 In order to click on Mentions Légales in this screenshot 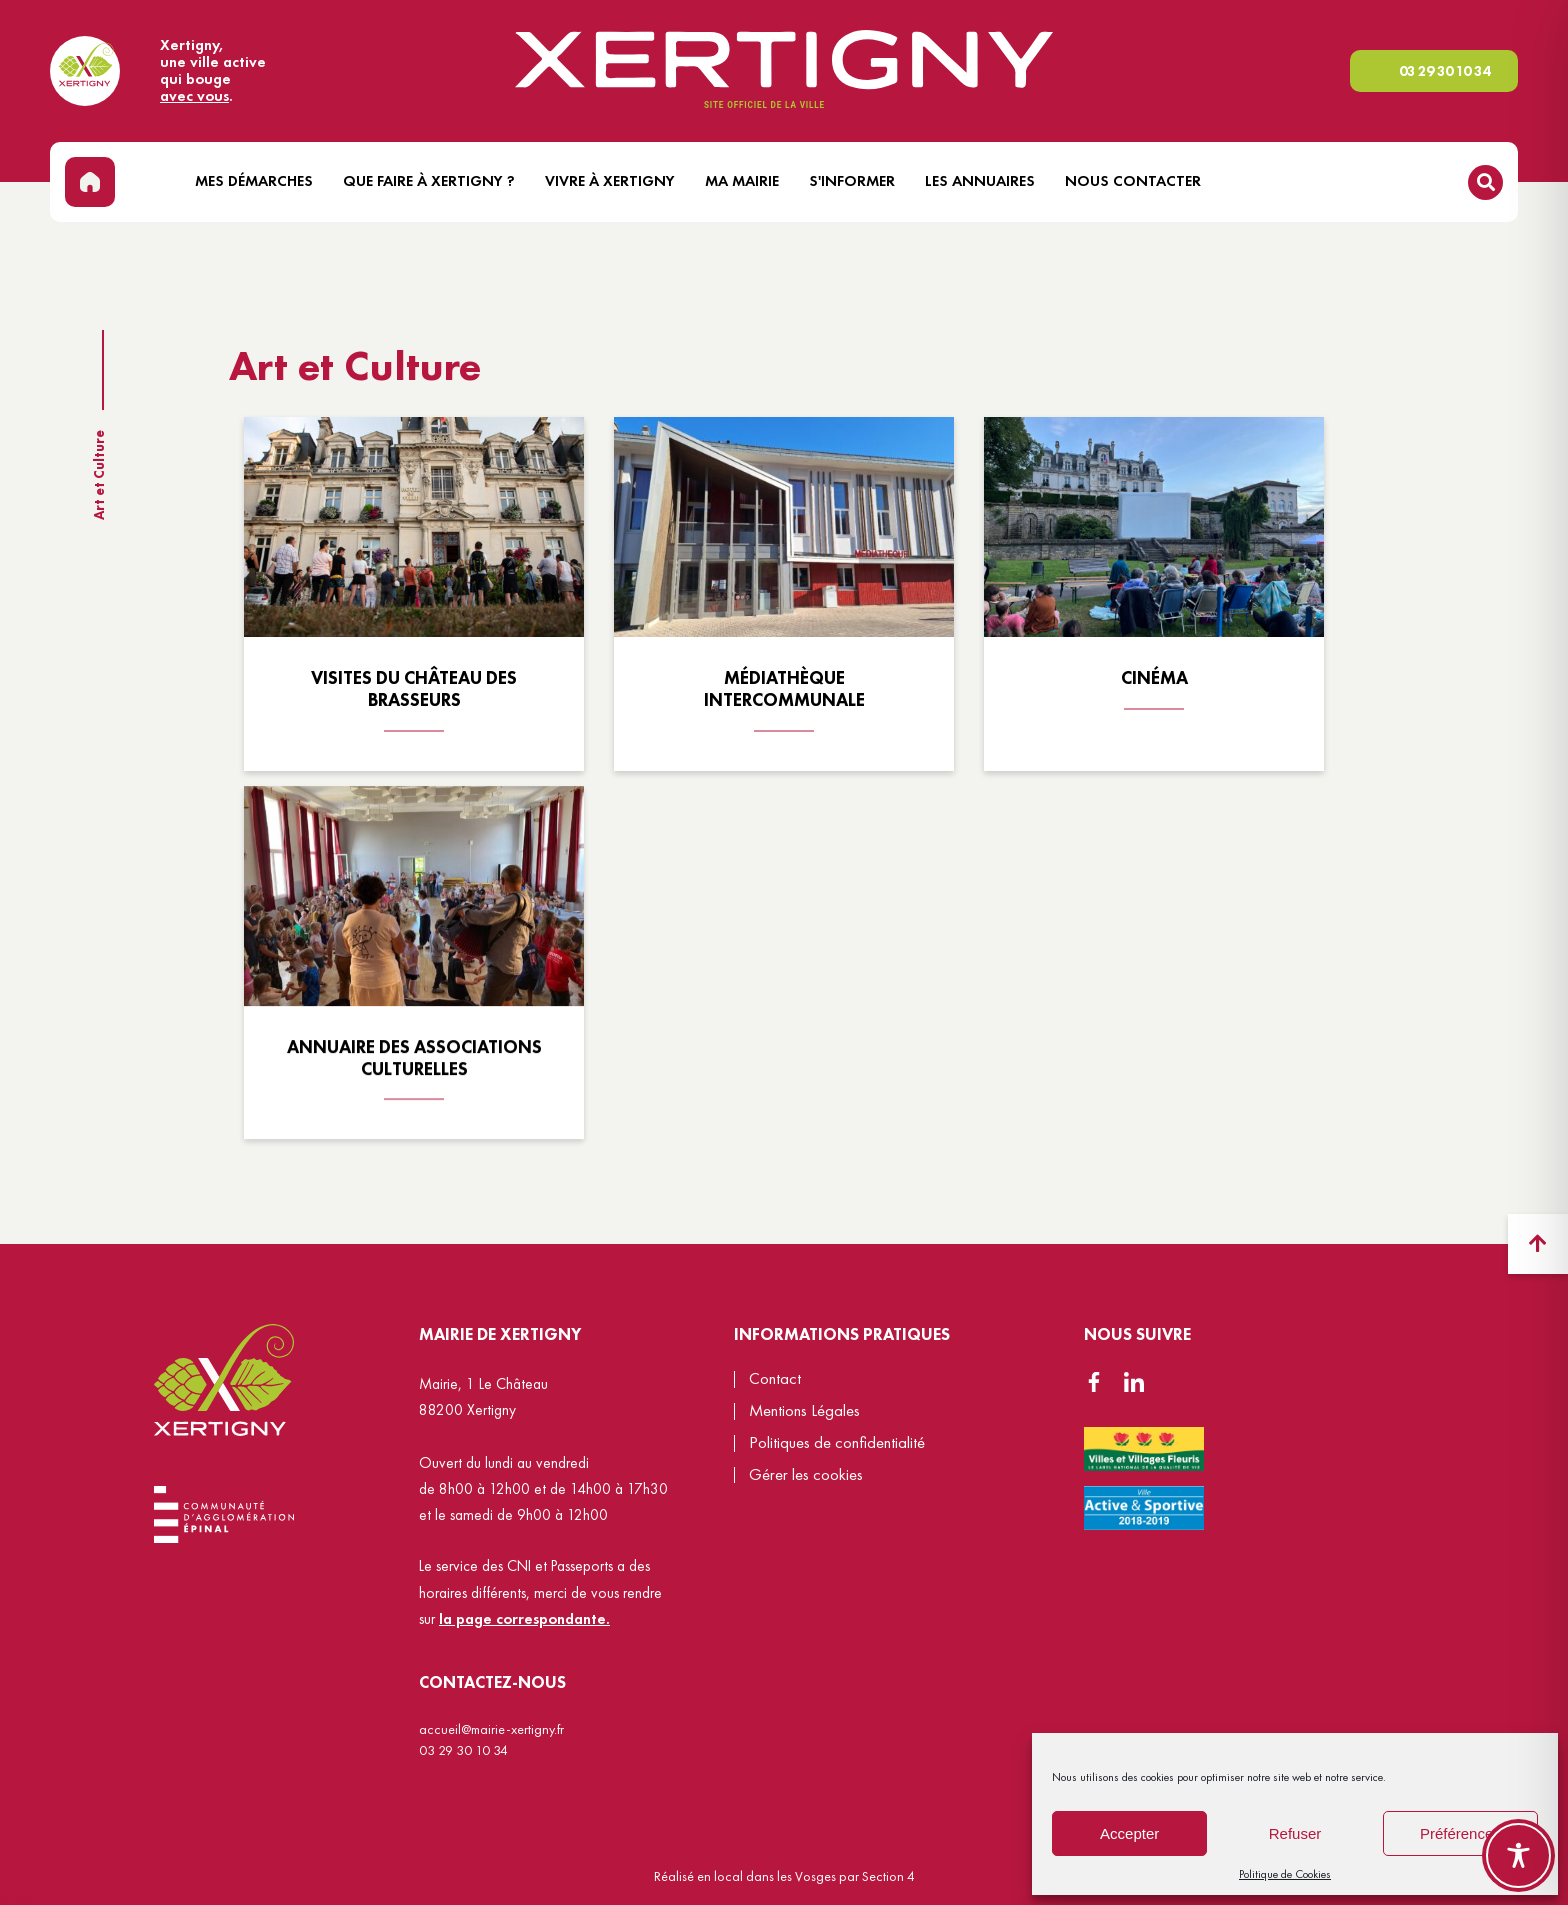, I will do `click(804, 1410)`.